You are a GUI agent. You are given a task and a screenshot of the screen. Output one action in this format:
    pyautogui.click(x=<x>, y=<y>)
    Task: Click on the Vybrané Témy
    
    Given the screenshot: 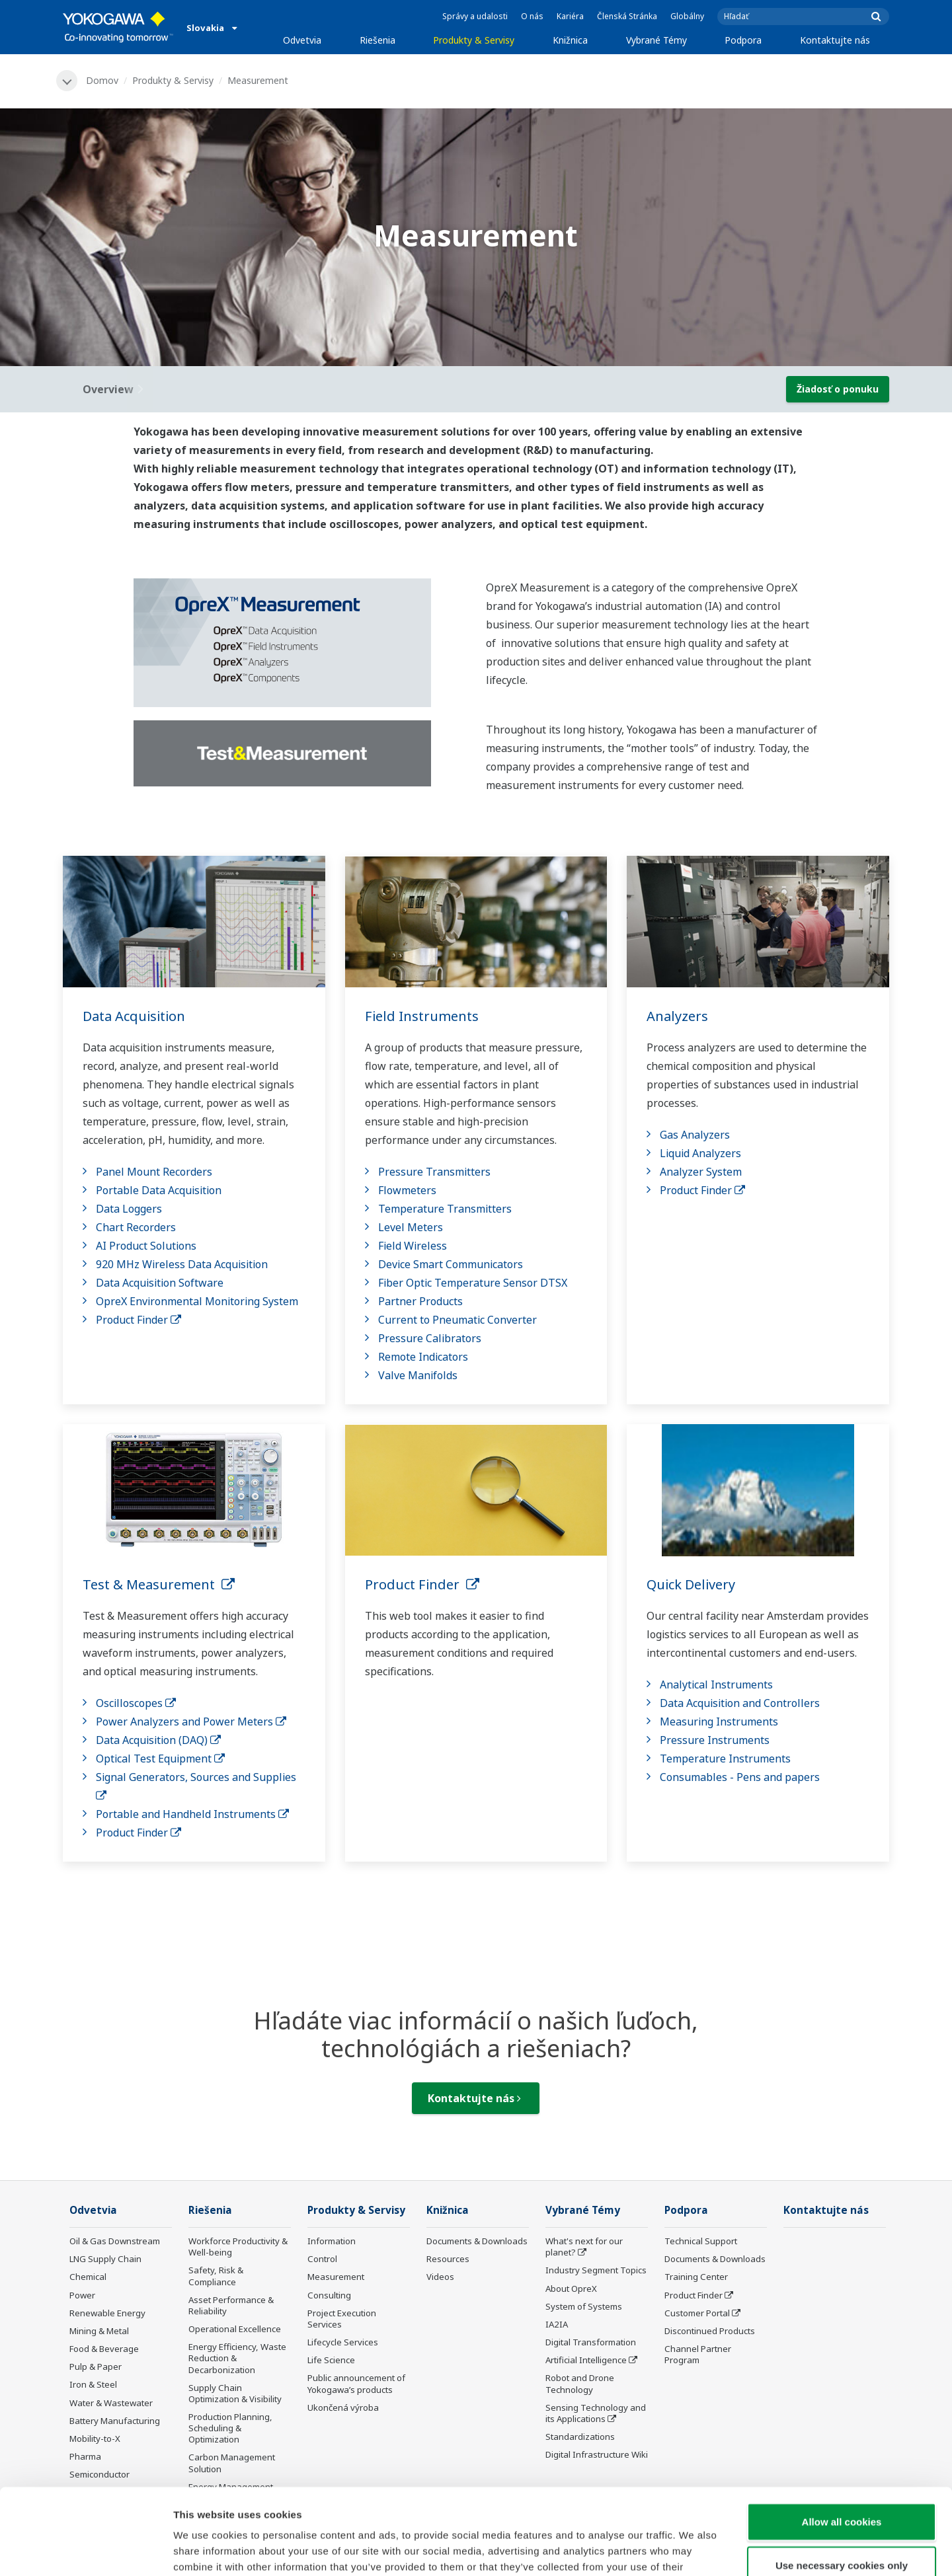 What is the action you would take?
    pyautogui.click(x=656, y=40)
    